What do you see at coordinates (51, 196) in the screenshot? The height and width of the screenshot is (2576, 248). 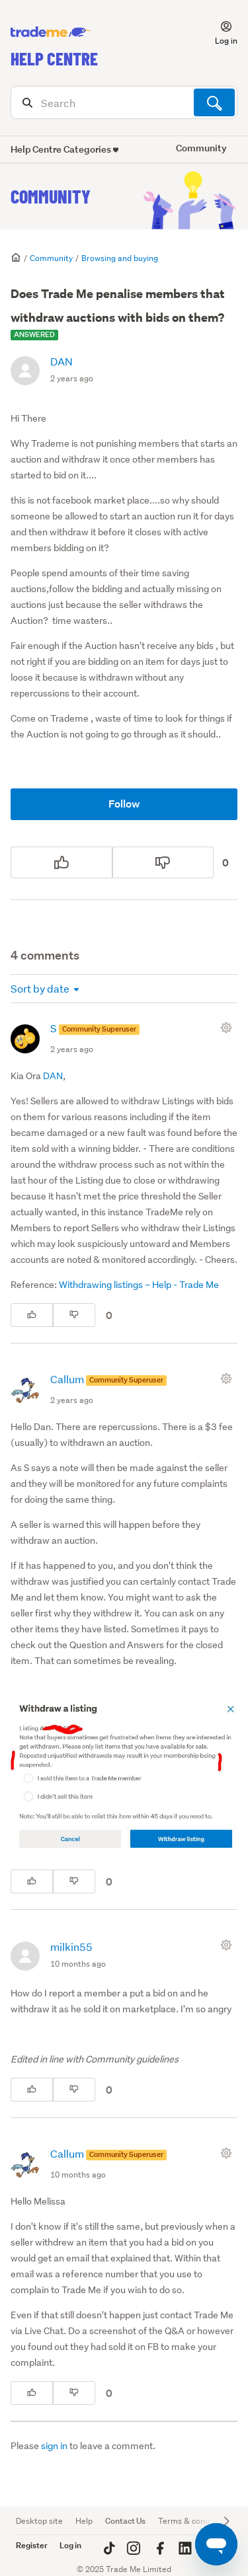 I see `Community` at bounding box center [51, 196].